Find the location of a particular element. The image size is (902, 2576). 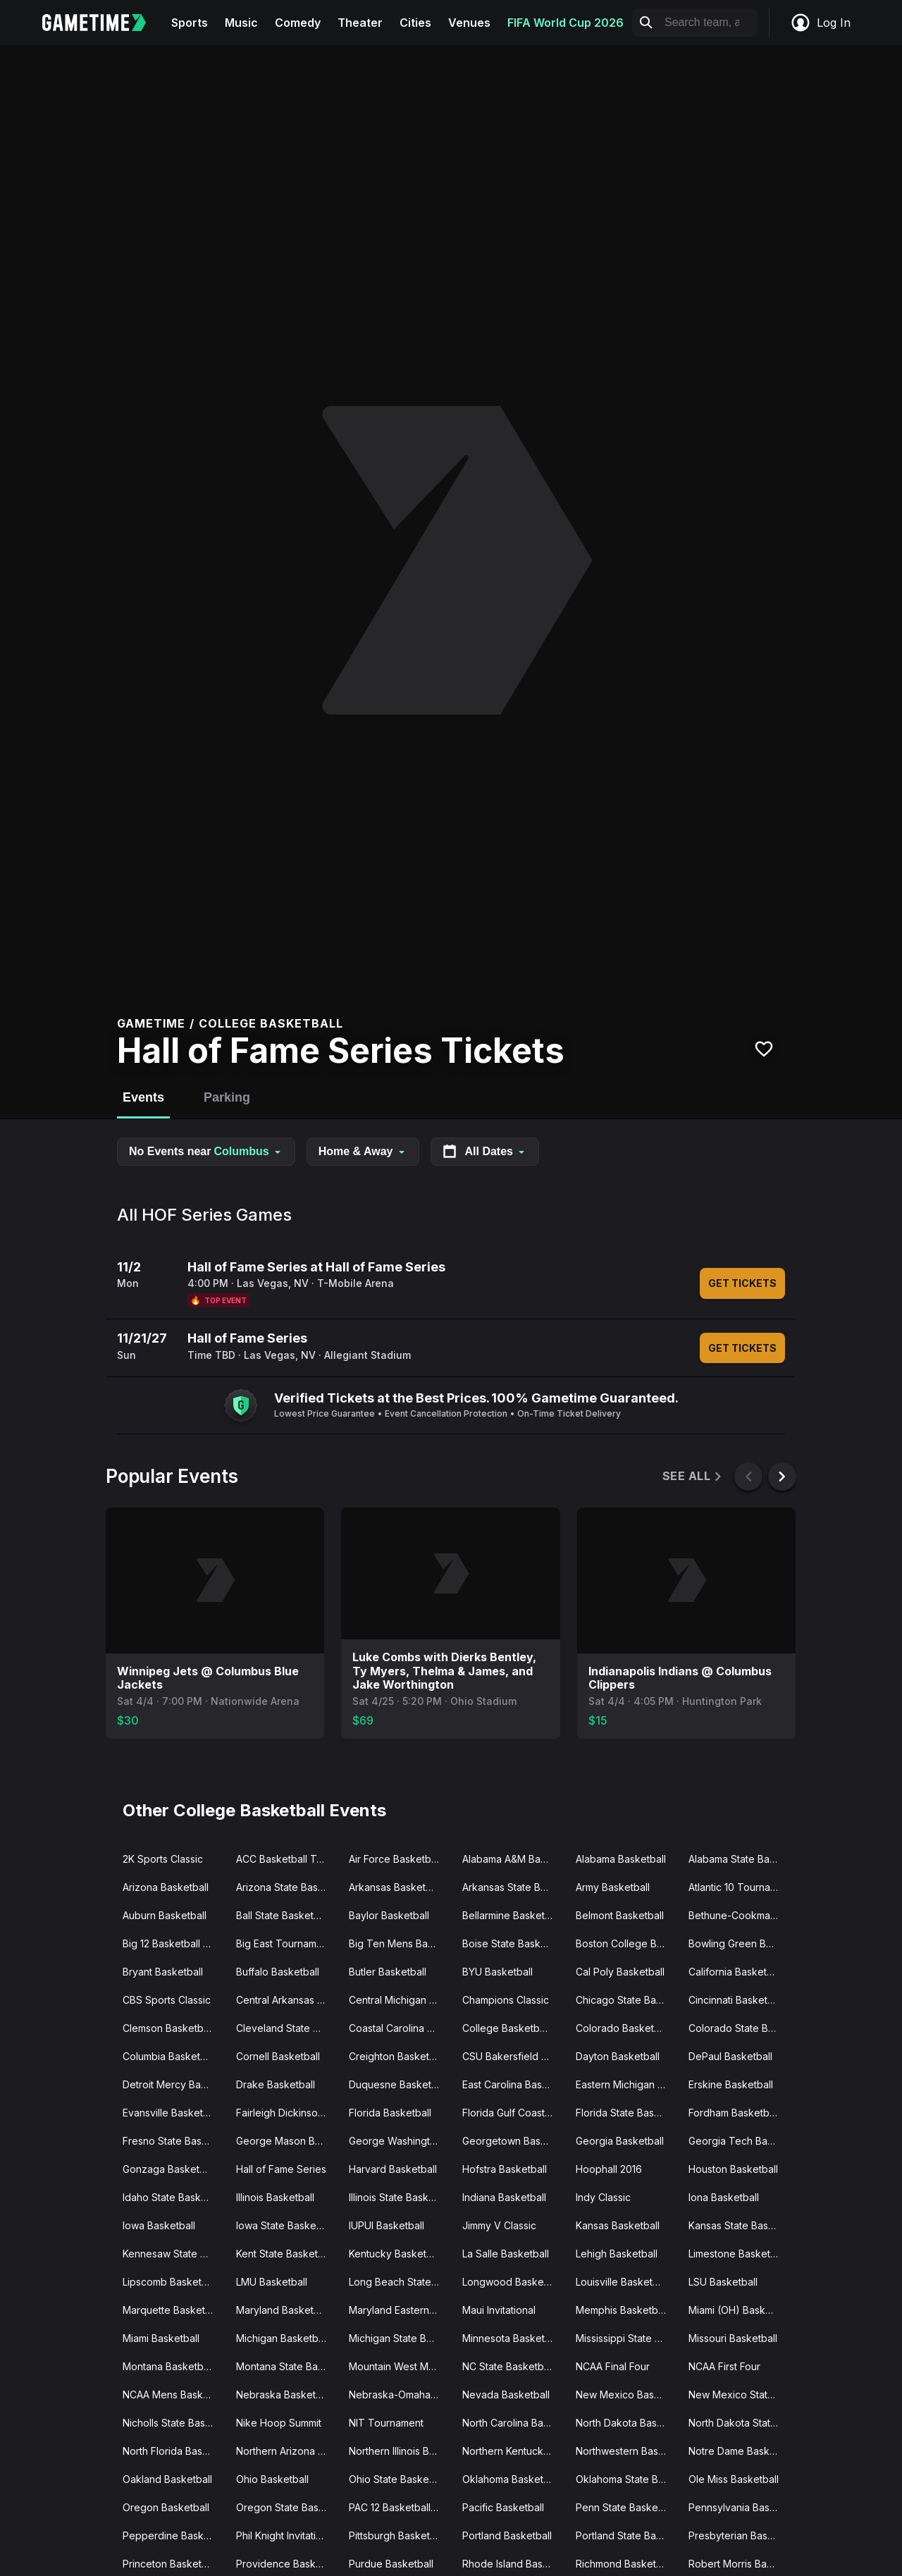

Mississippi State Basketball is located at coordinates (627, 2338).